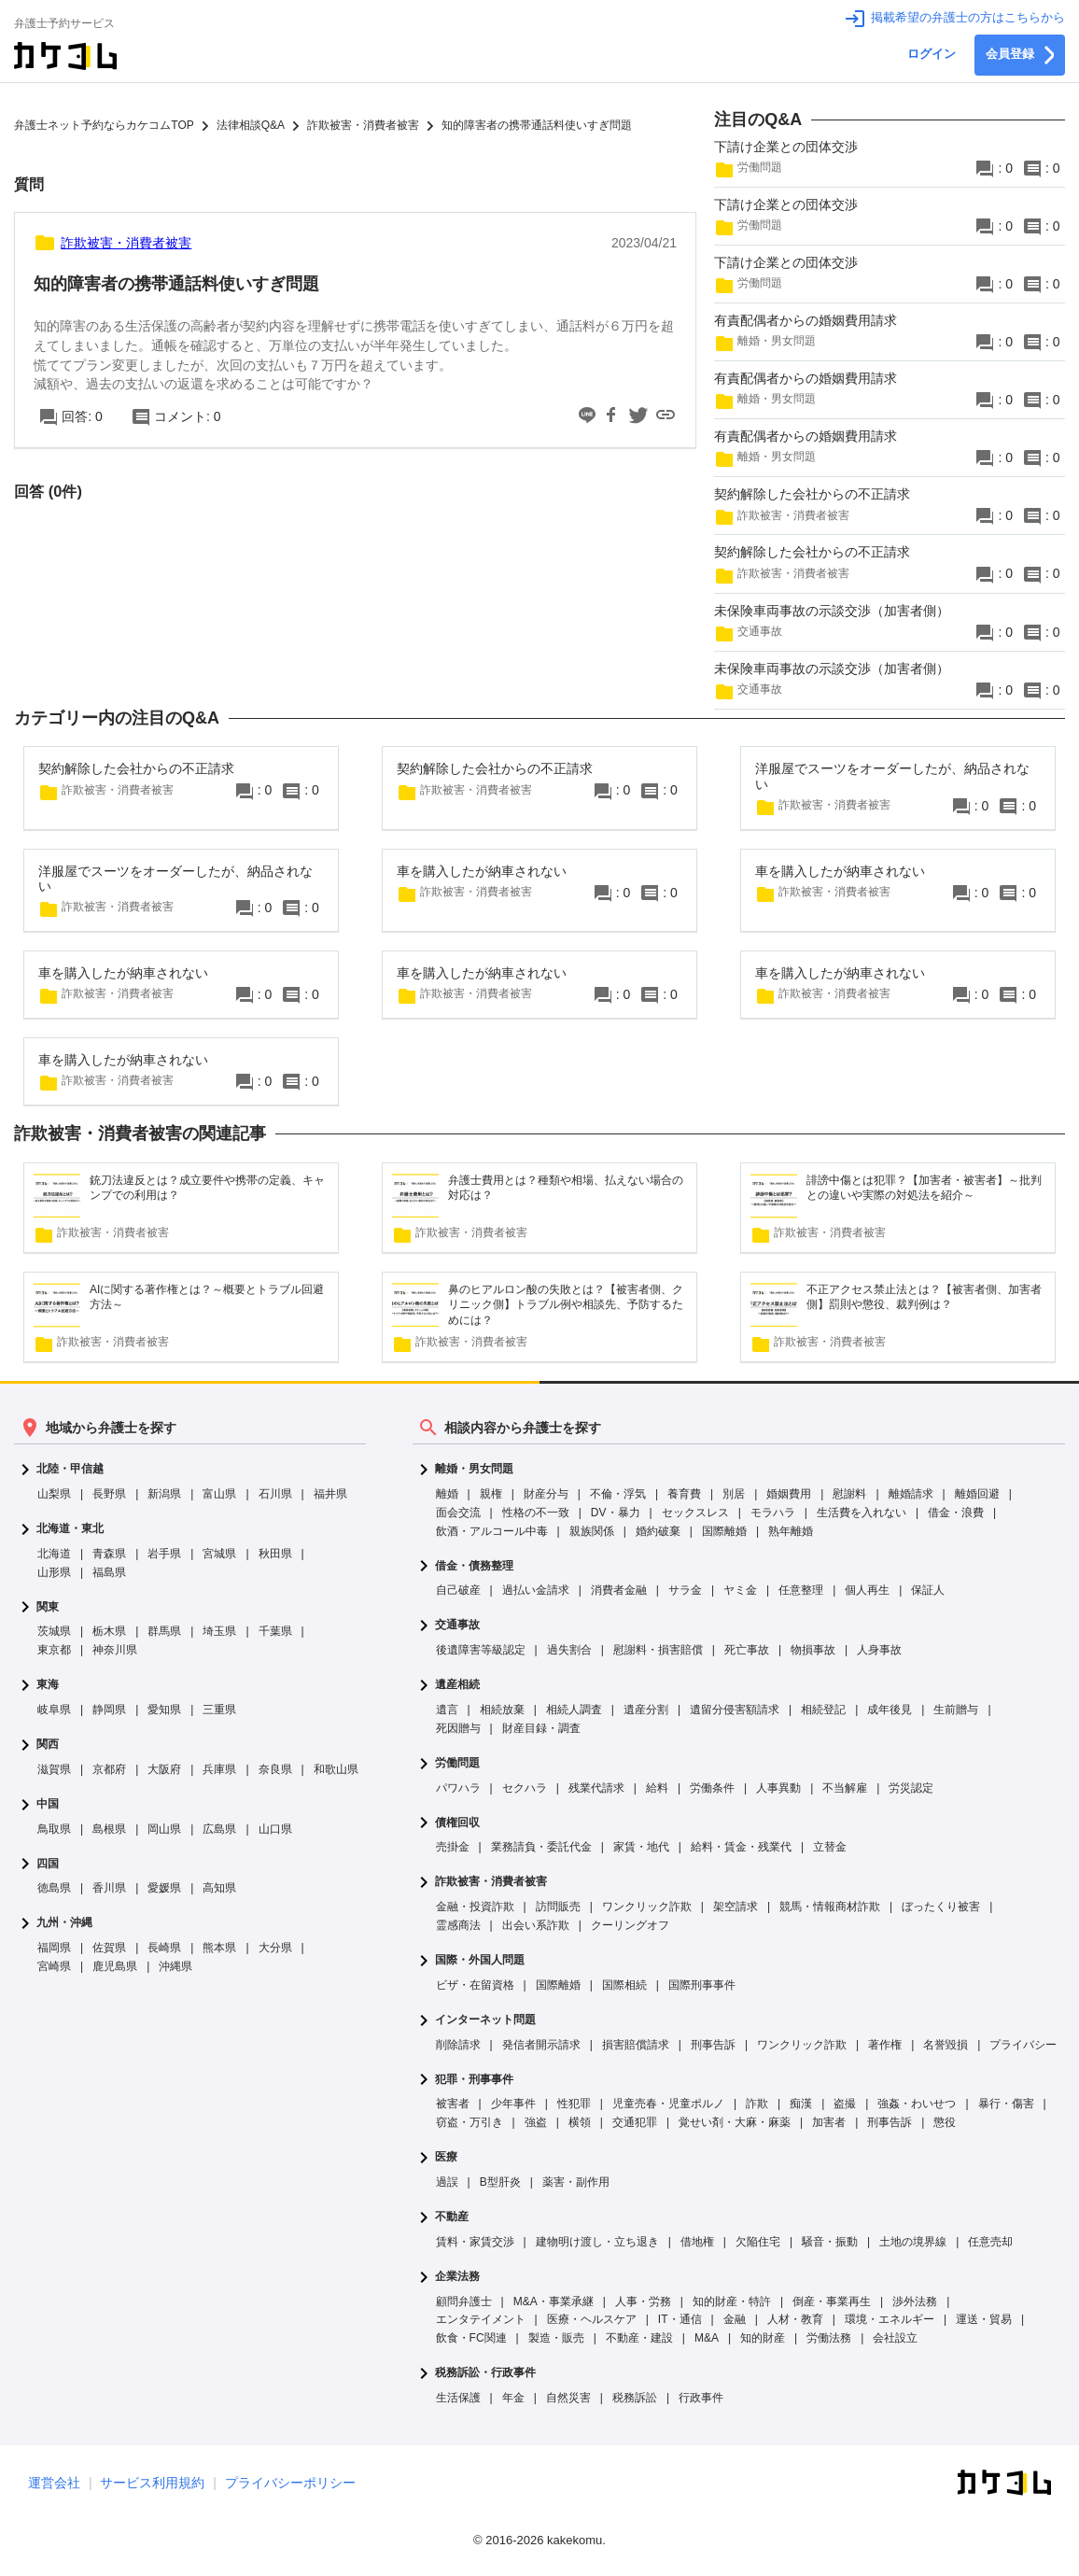 This screenshot has height=2576, width=1079. What do you see at coordinates (275, 1829) in the screenshot?
I see `山口県` at bounding box center [275, 1829].